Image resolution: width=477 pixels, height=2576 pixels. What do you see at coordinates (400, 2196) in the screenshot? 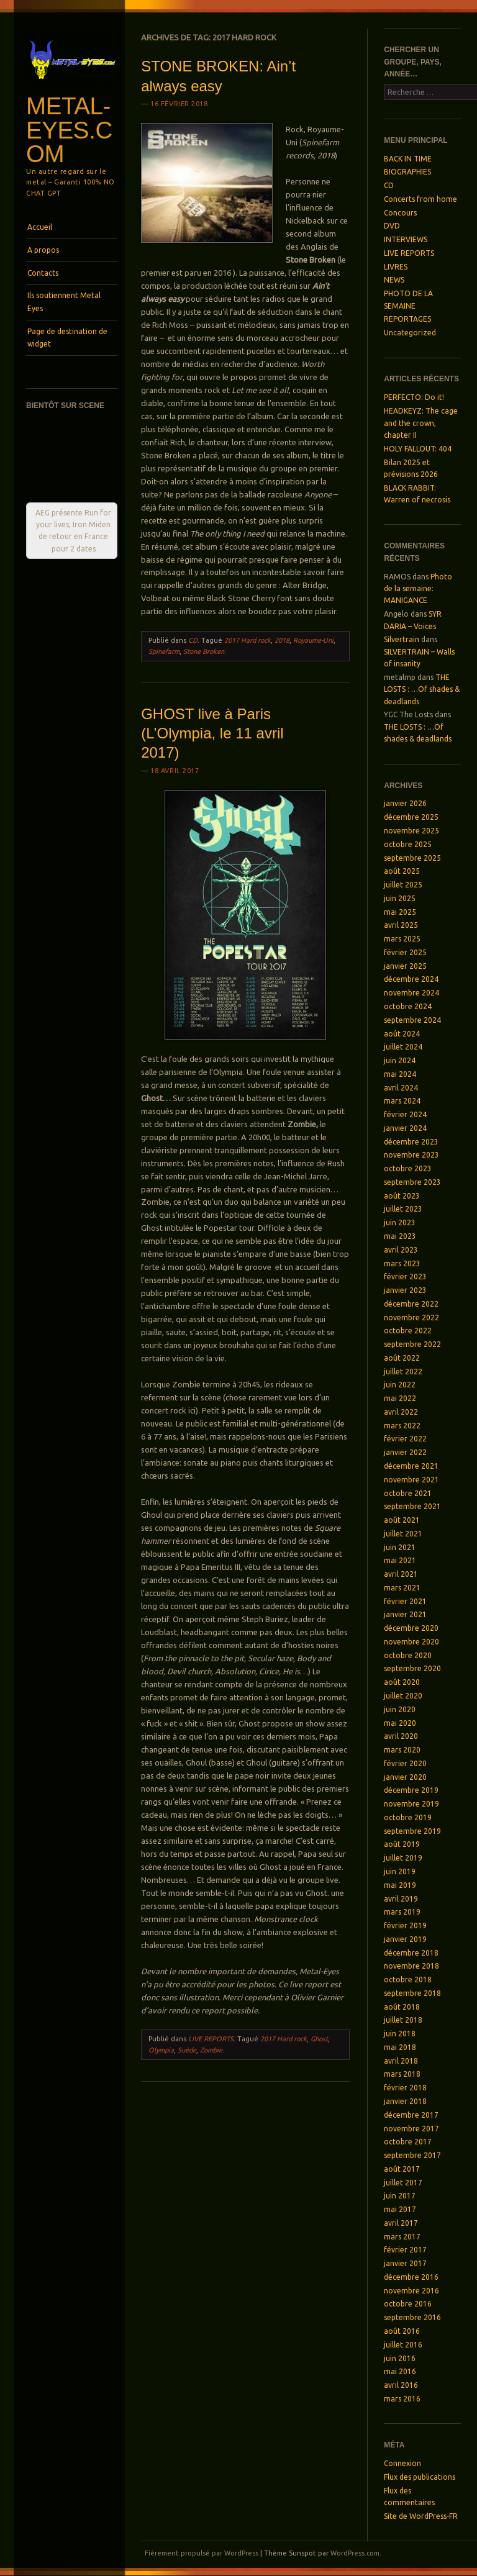
I see `juin 2017` at bounding box center [400, 2196].